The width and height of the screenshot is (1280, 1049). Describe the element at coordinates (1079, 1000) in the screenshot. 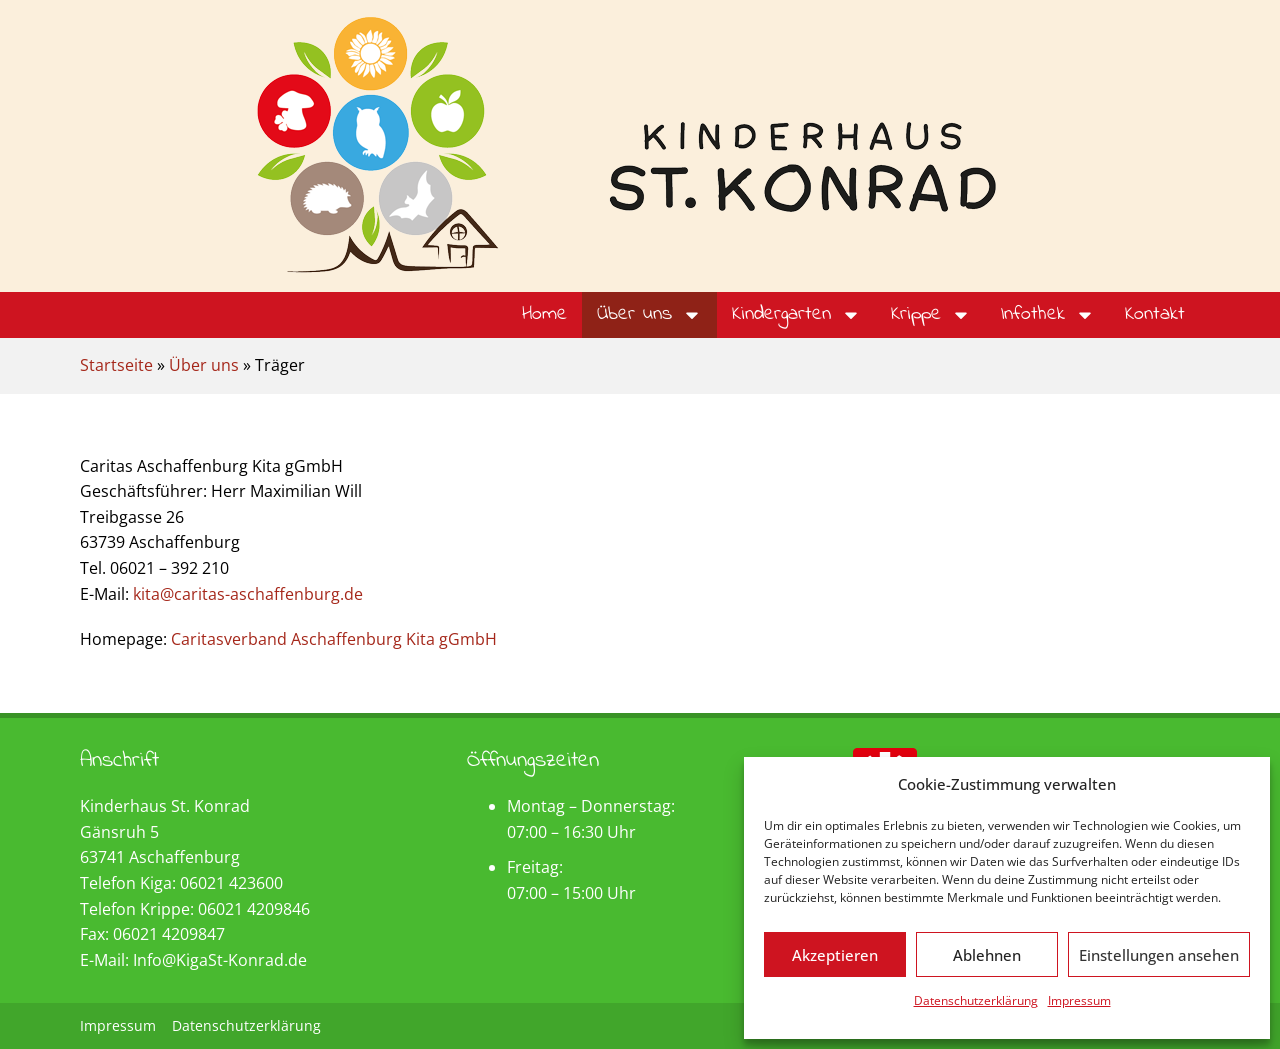

I see `Impressum` at that location.